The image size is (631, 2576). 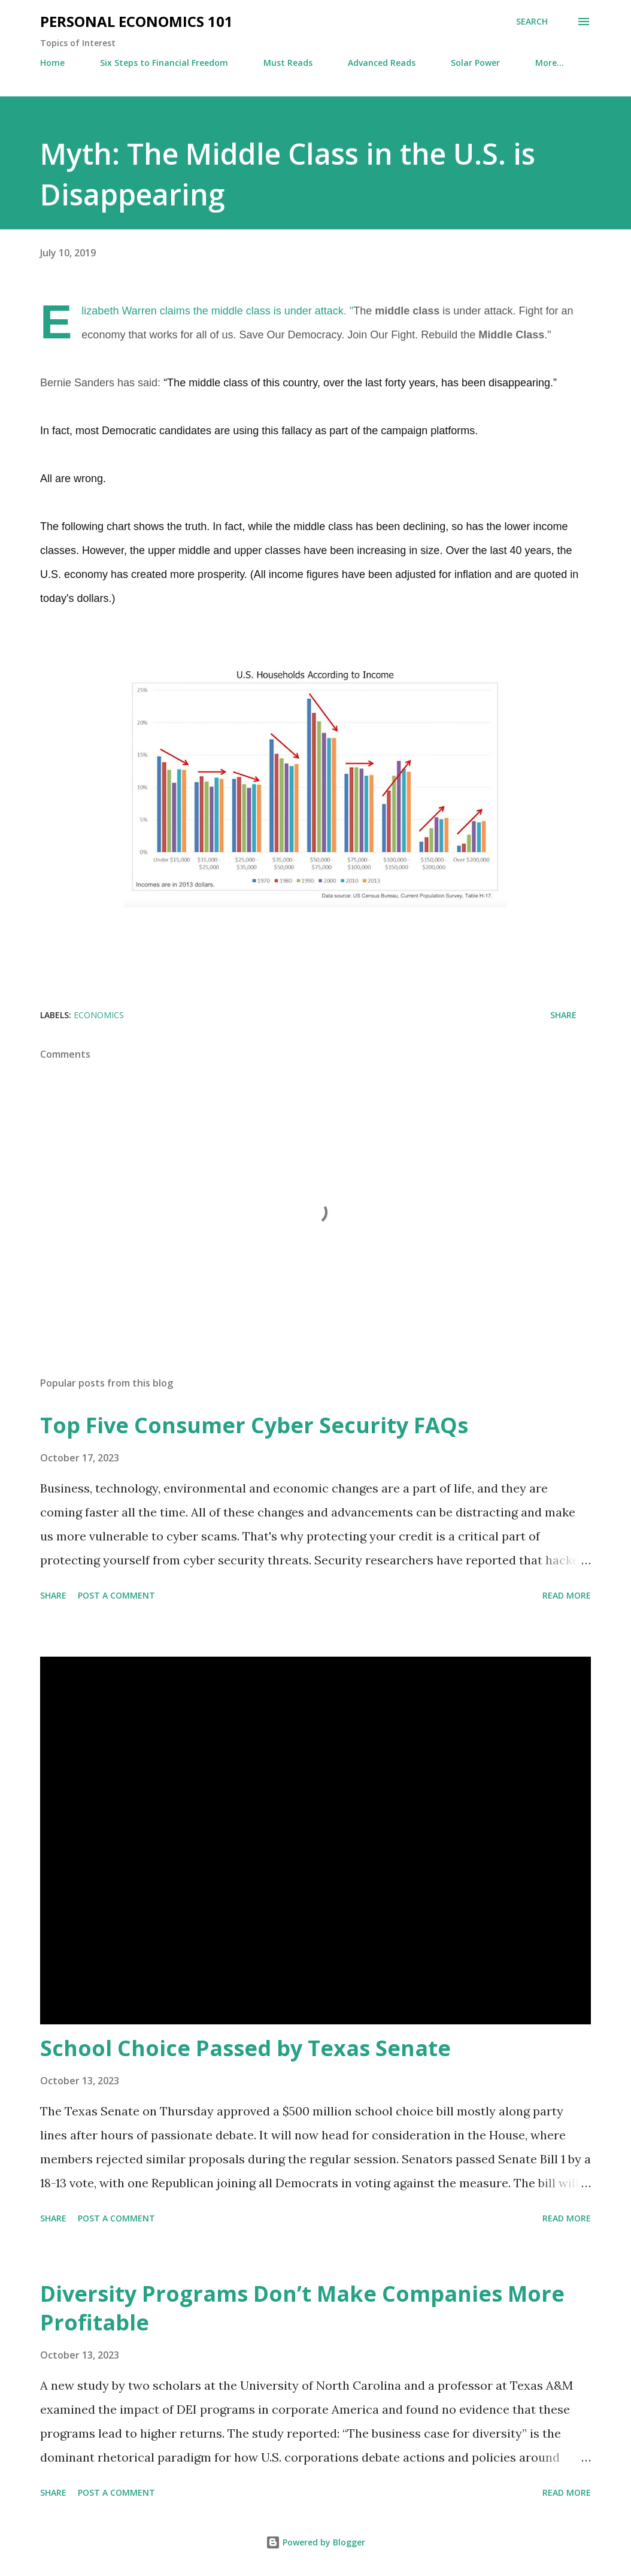 What do you see at coordinates (52, 62) in the screenshot?
I see `Home` at bounding box center [52, 62].